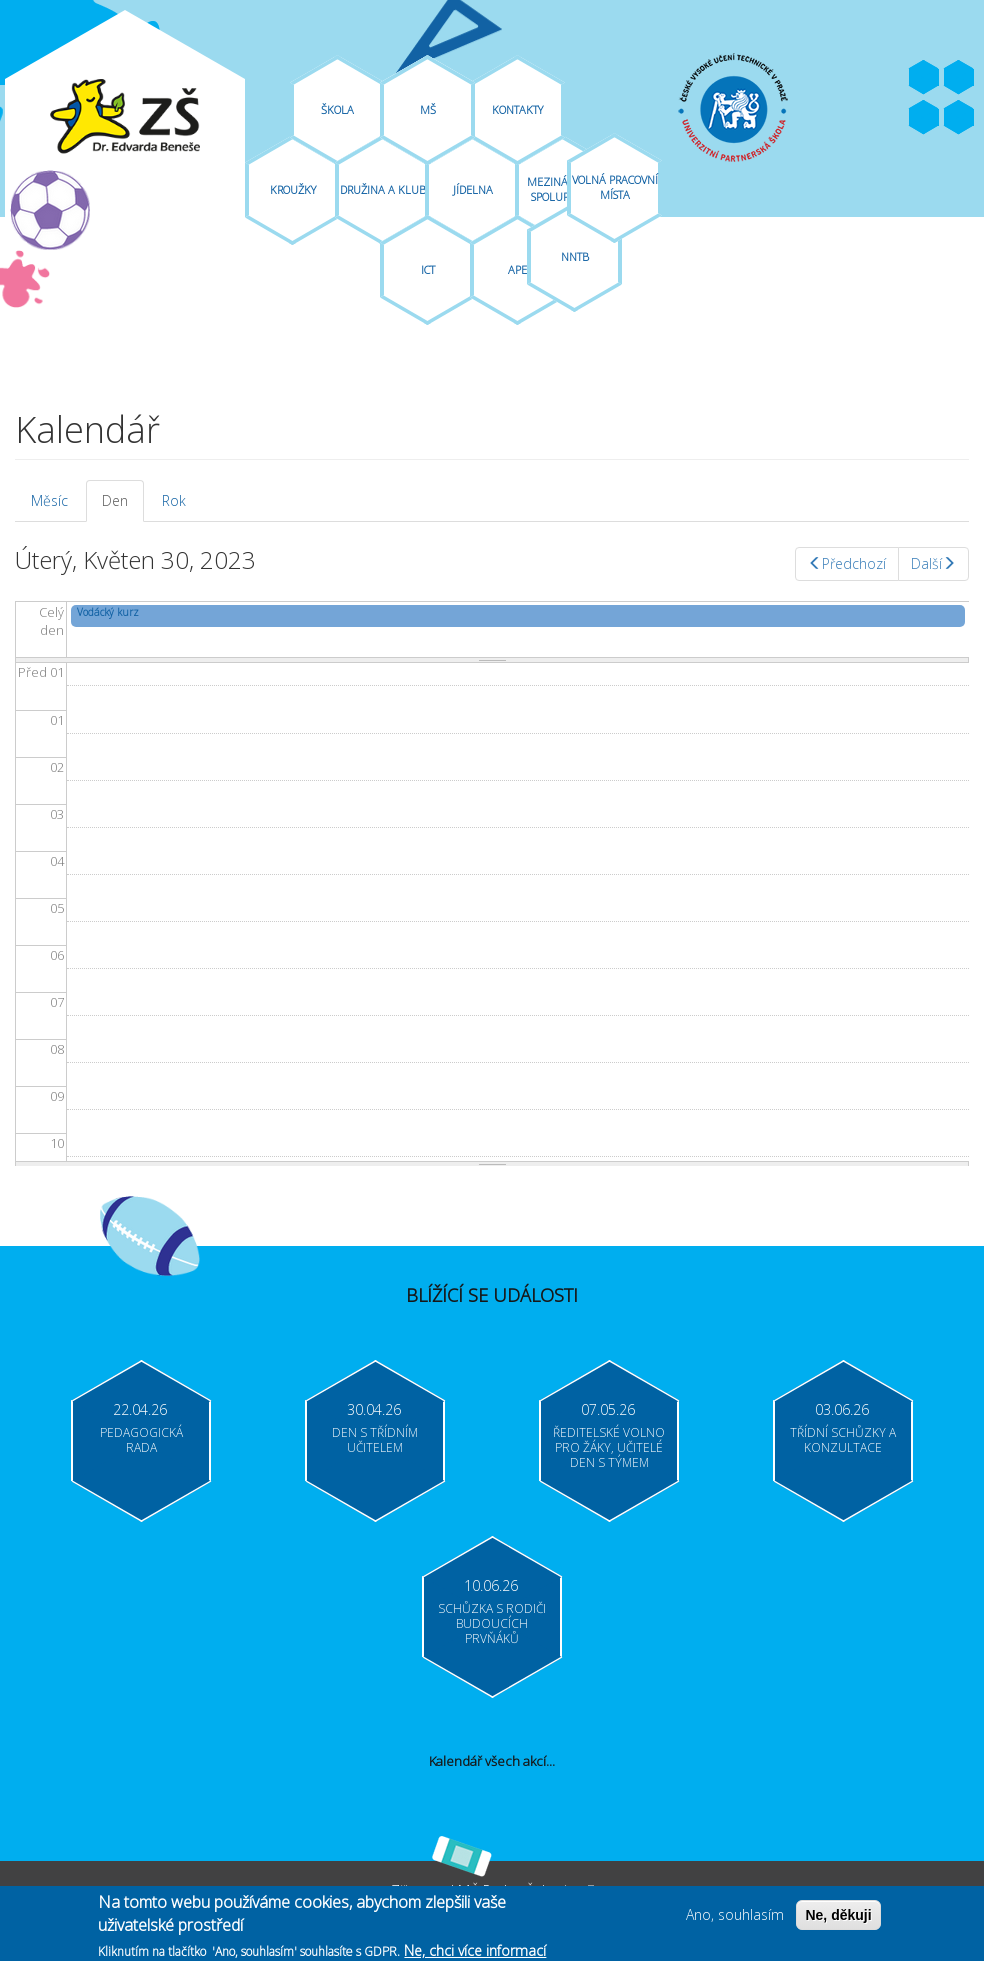  I want to click on Youtube, so click(959, 78).